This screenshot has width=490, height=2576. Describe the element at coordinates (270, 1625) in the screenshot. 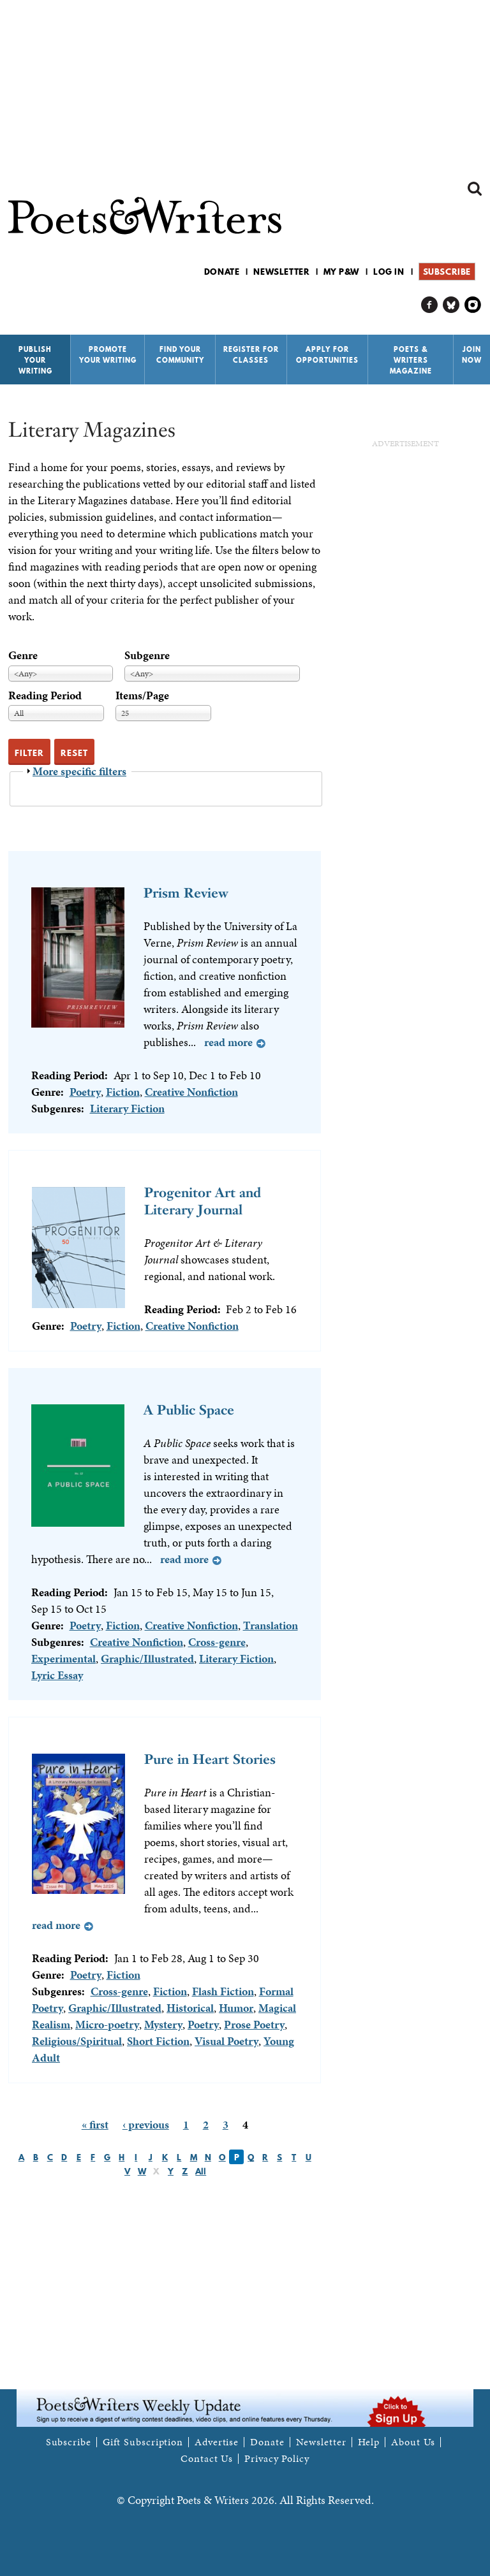

I see `Translation` at that location.